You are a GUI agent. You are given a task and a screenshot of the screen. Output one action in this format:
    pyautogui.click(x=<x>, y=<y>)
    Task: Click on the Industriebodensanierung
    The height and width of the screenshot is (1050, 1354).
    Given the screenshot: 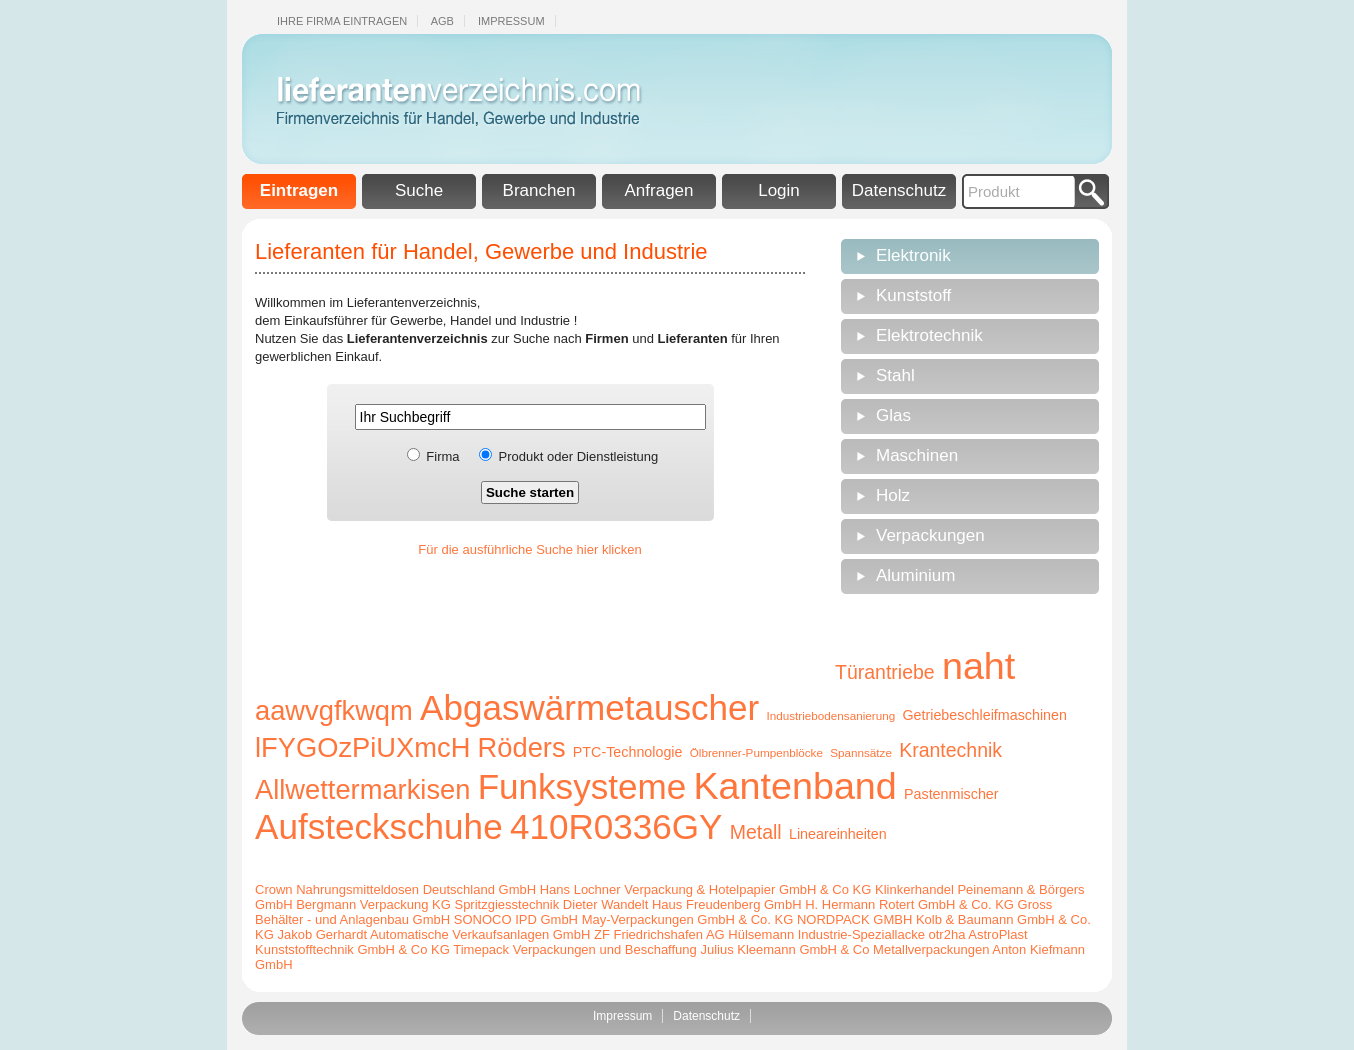 What is the action you would take?
    pyautogui.click(x=831, y=715)
    